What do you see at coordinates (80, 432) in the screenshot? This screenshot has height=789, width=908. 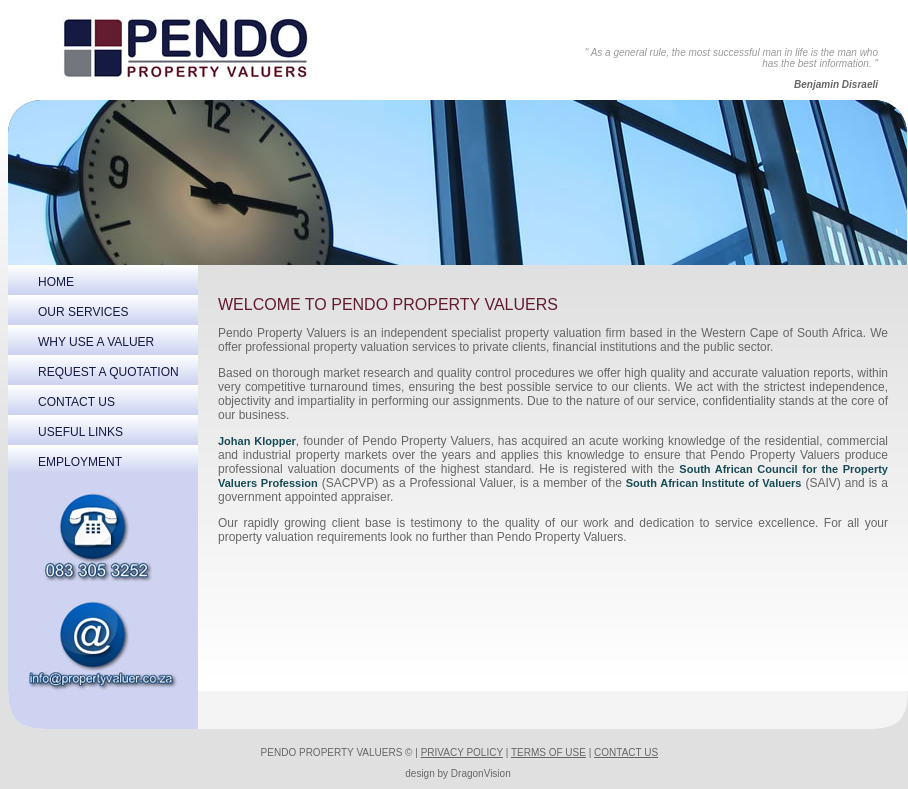 I see `USEFUL LINKS` at bounding box center [80, 432].